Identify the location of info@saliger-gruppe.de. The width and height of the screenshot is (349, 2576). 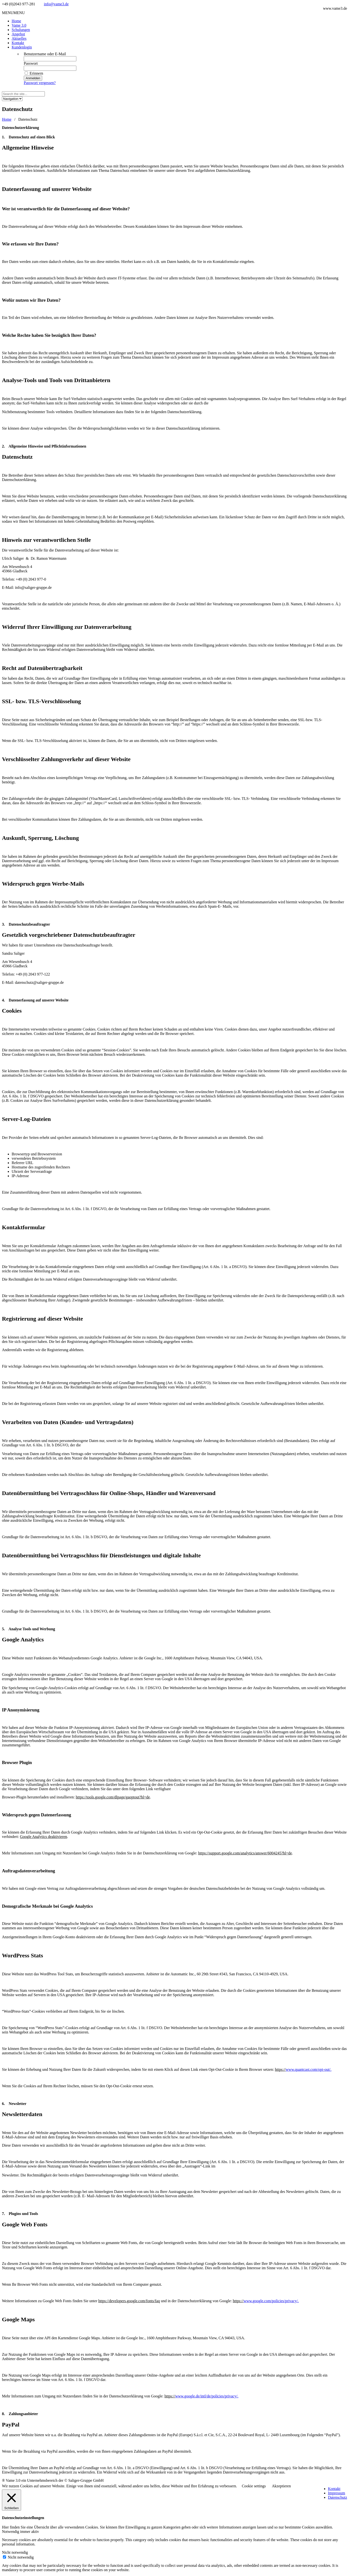
(33, 587).